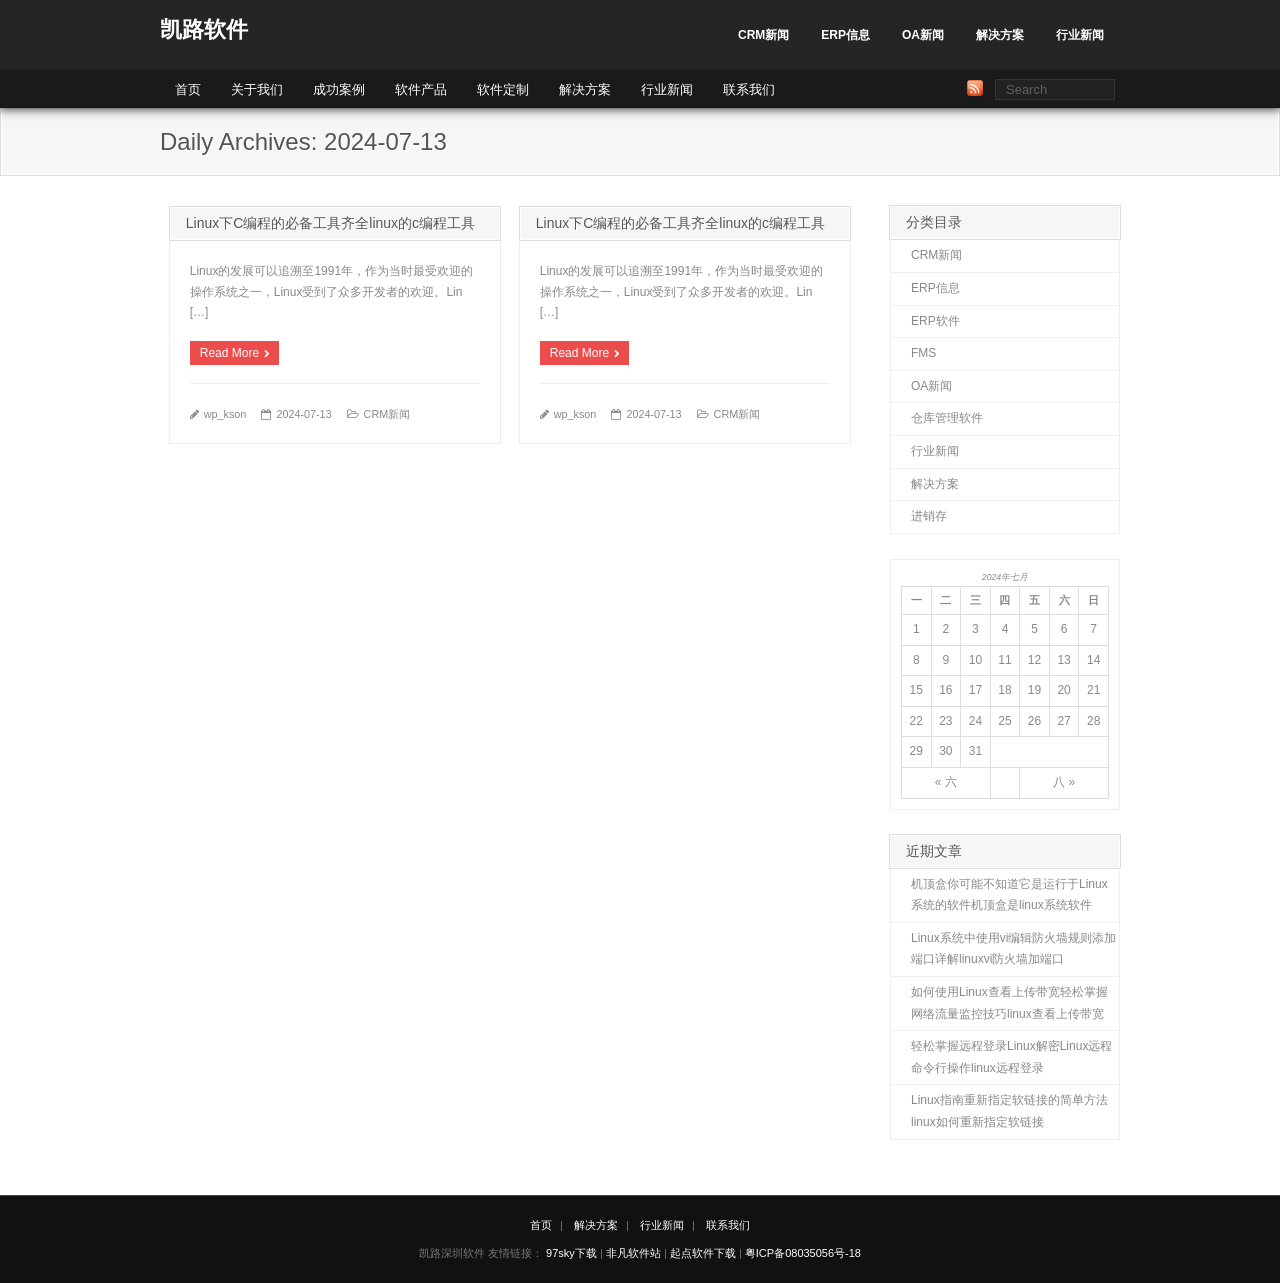 Image resolution: width=1280 pixels, height=1283 pixels. Describe the element at coordinates (1063, 721) in the screenshot. I see `27` at that location.